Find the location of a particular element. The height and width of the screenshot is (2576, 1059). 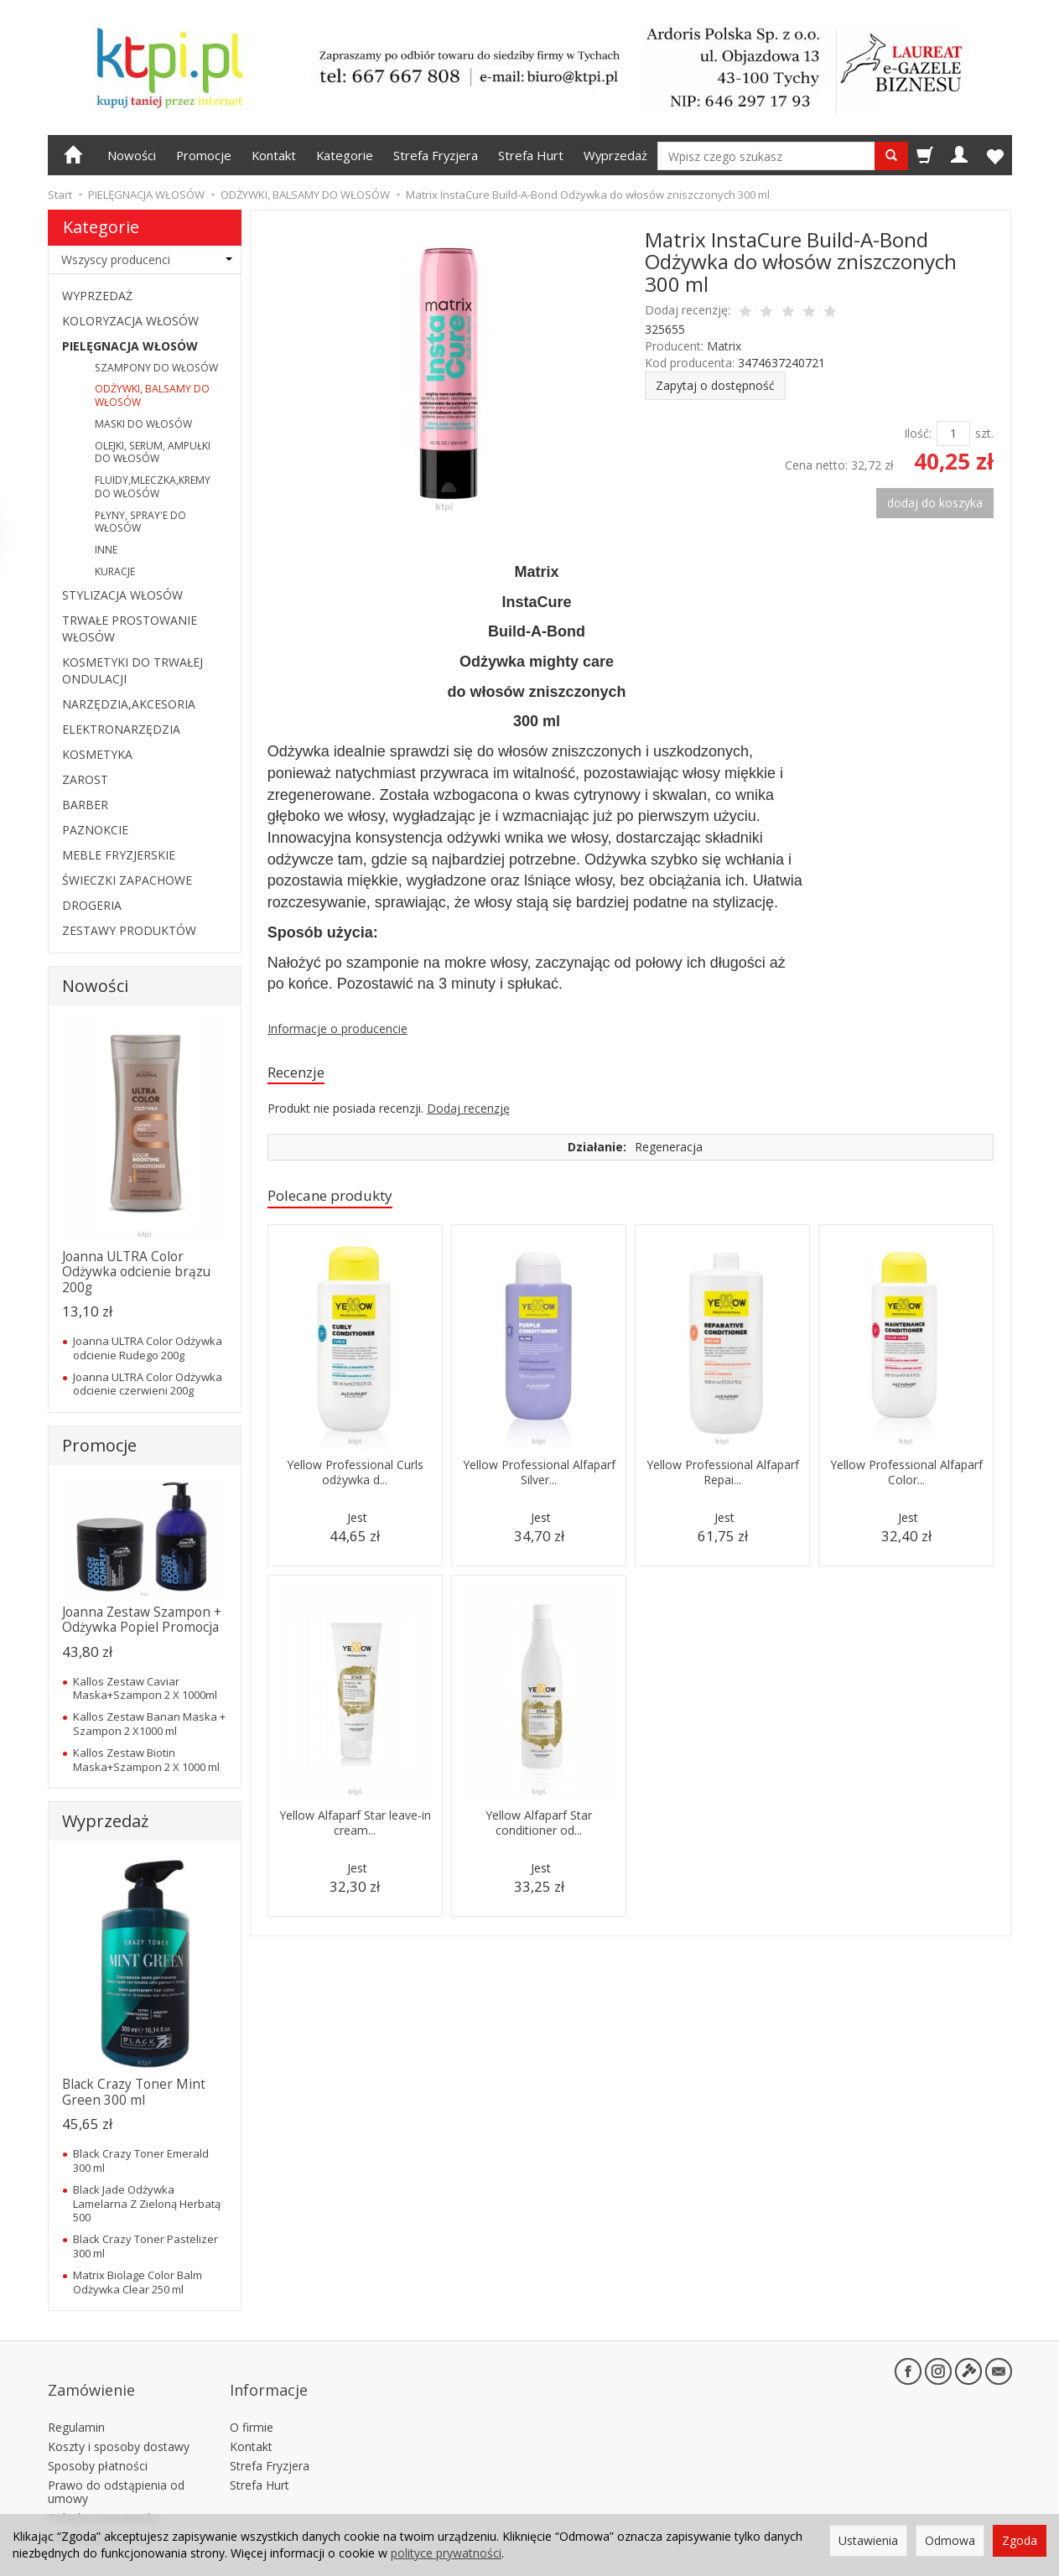

TRWAŁE PROSTOWANIE WŁOSÓW is located at coordinates (129, 628).